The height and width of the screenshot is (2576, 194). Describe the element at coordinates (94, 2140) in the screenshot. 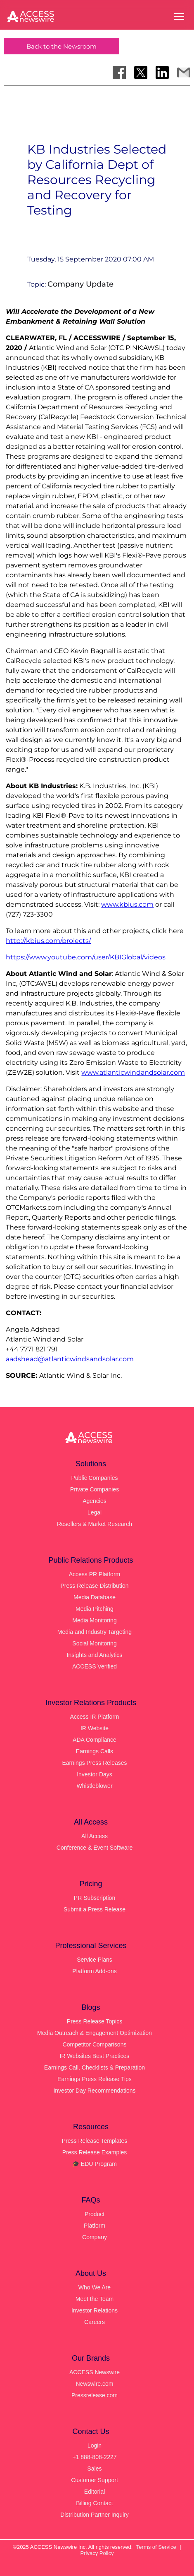

I see `Press Release Templates` at that location.